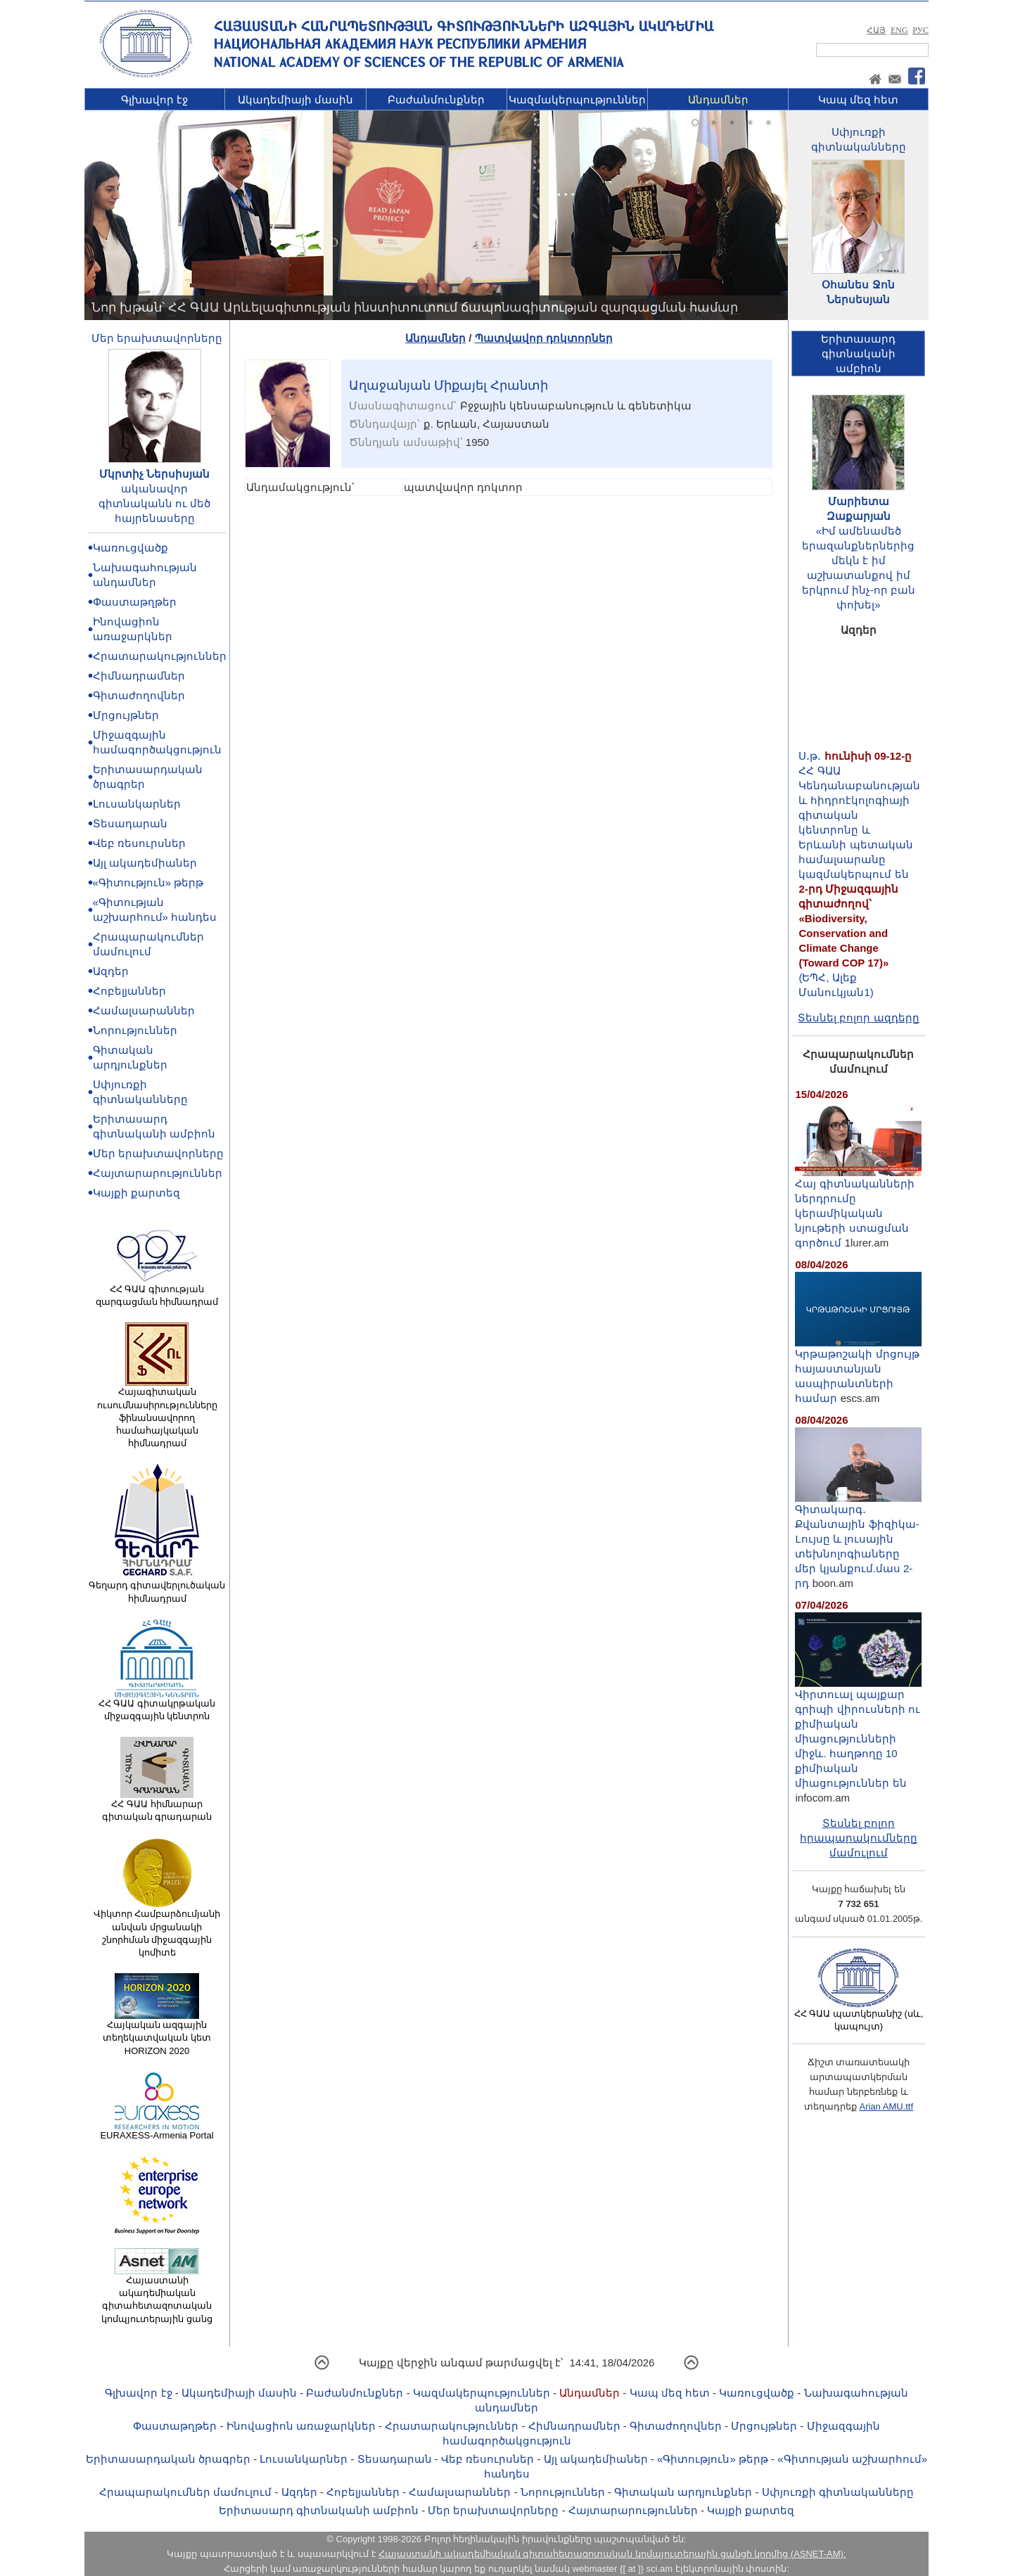  Describe the element at coordinates (148, 882) in the screenshot. I see `«Գիտություն» թերթ` at that location.